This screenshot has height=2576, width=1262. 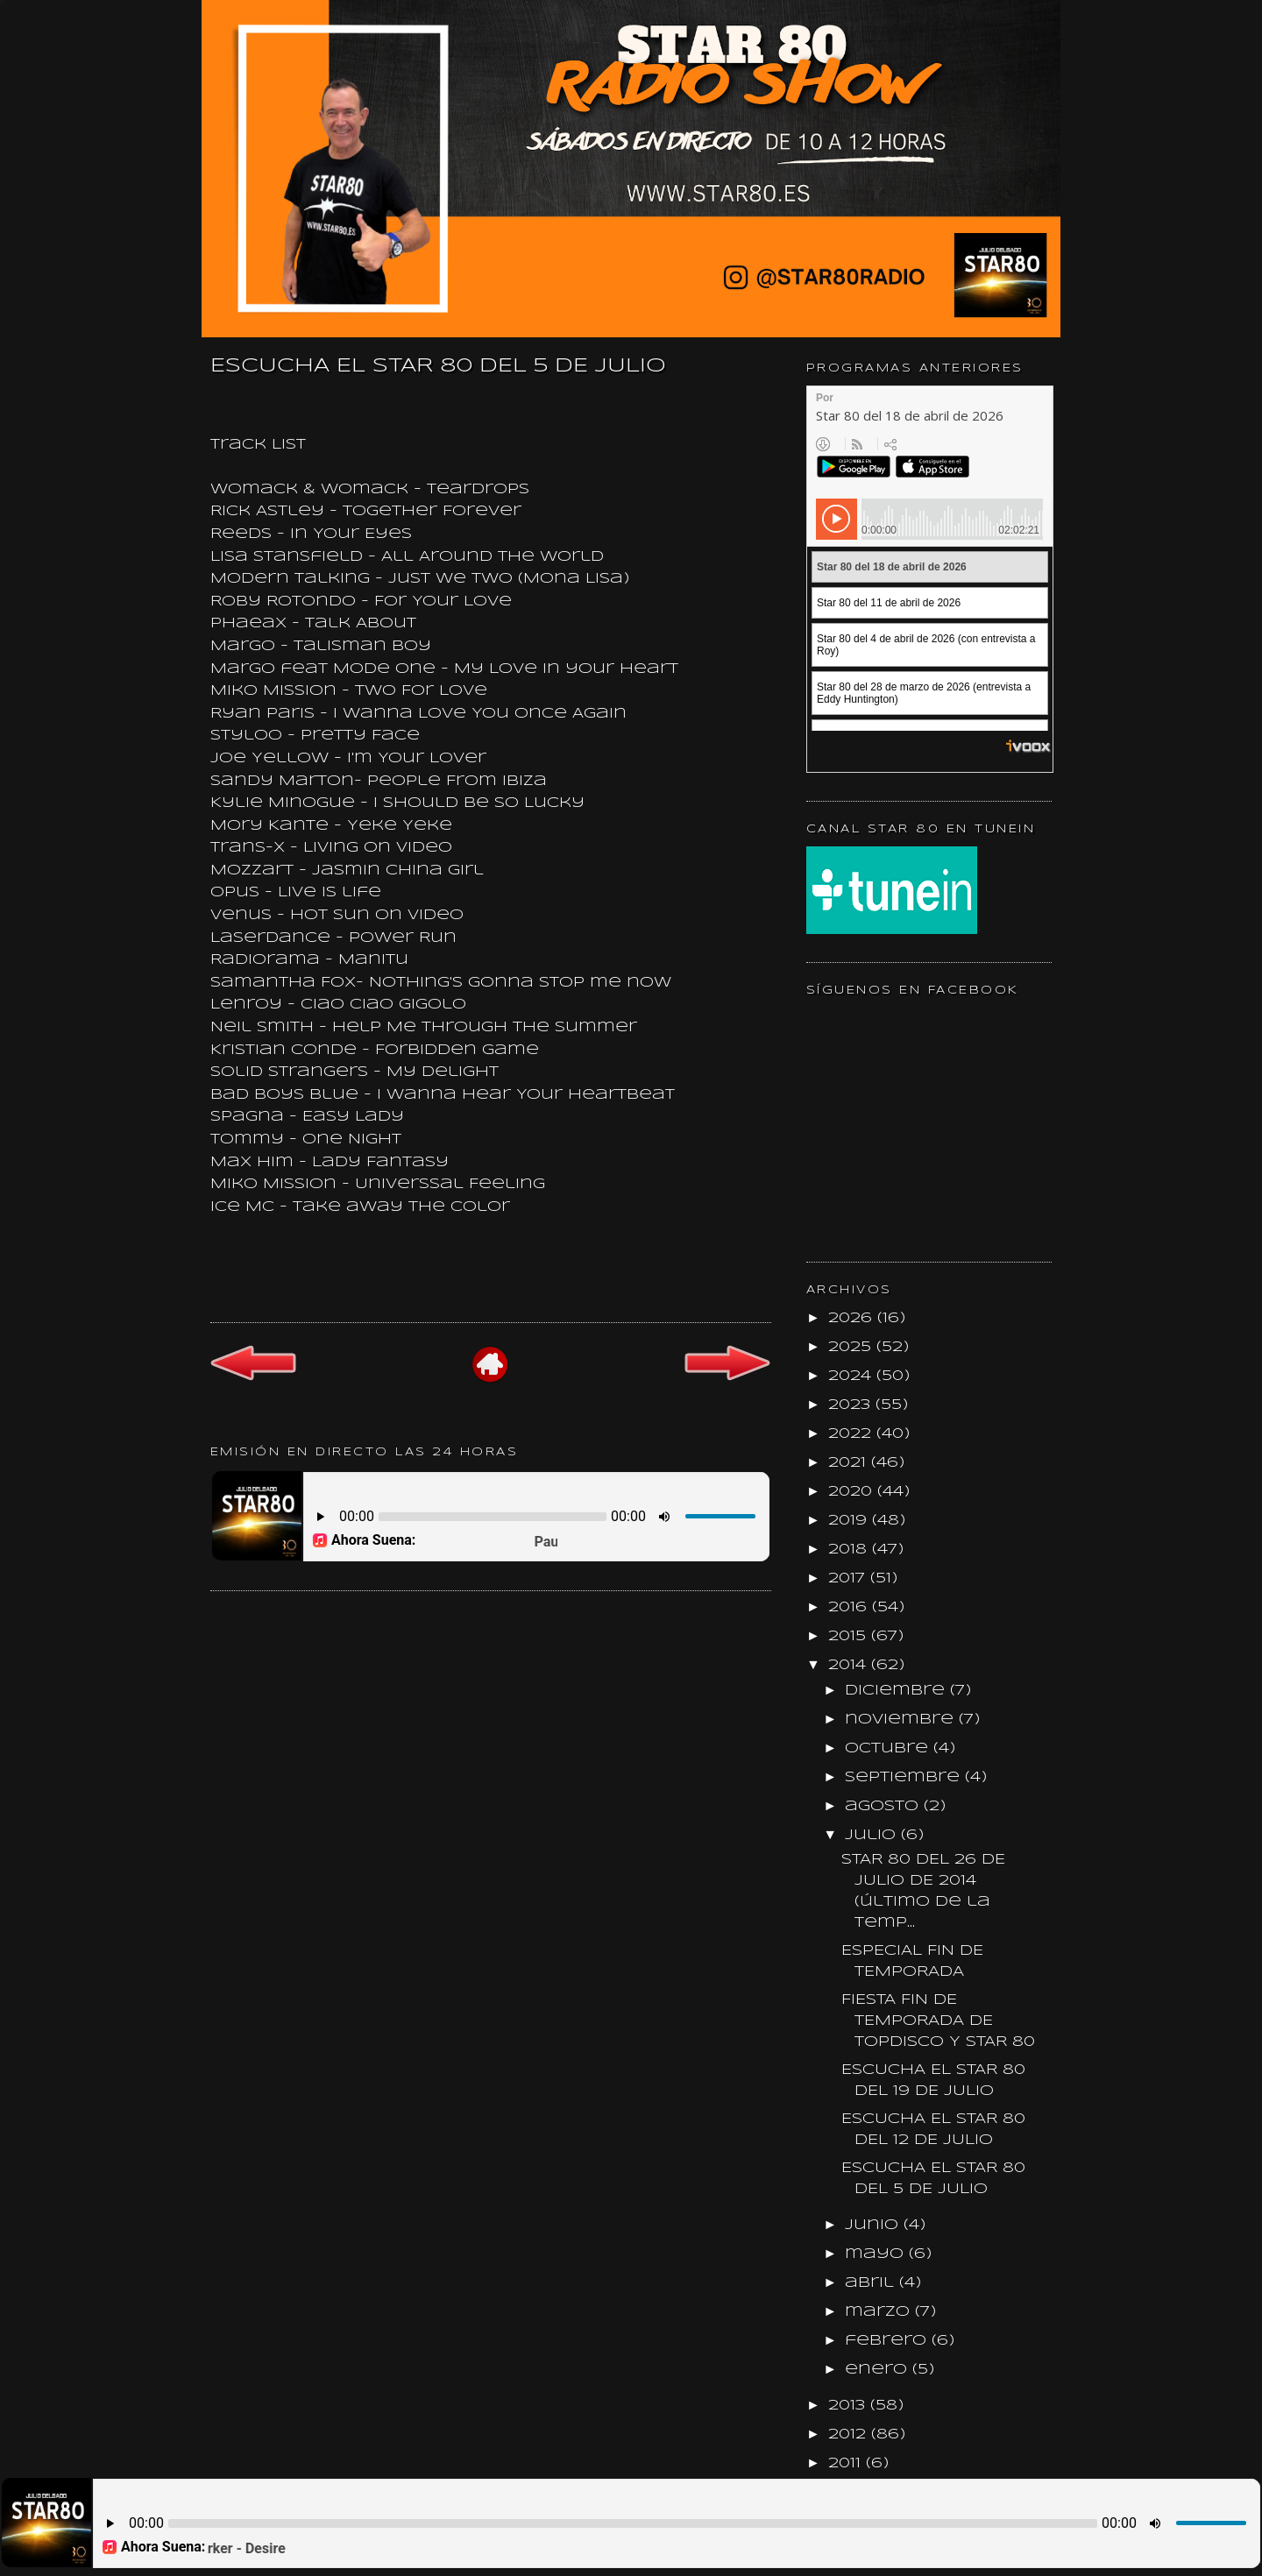 What do you see at coordinates (902, 1719) in the screenshot?
I see `noviembre` at bounding box center [902, 1719].